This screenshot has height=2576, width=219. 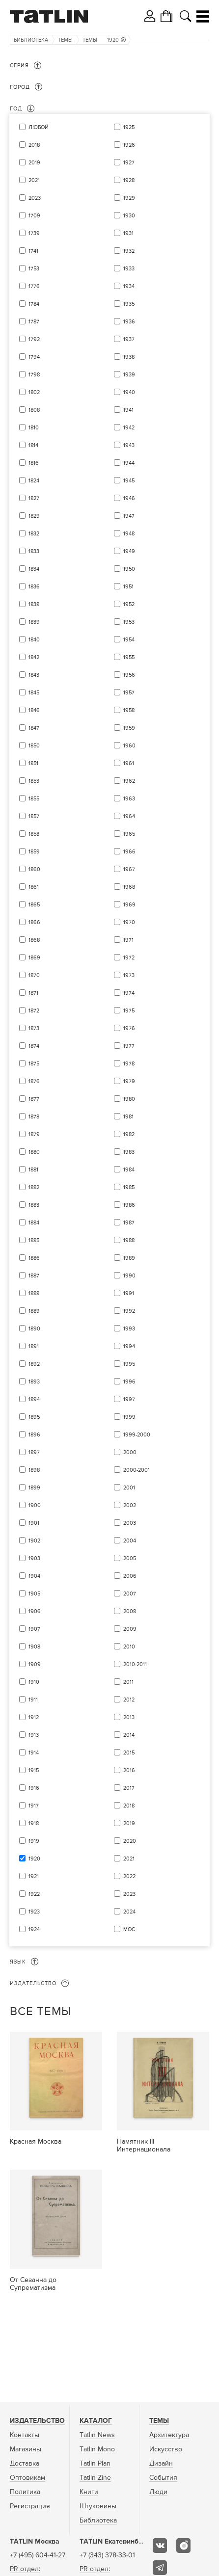 I want to click on 1858, so click(x=33, y=834).